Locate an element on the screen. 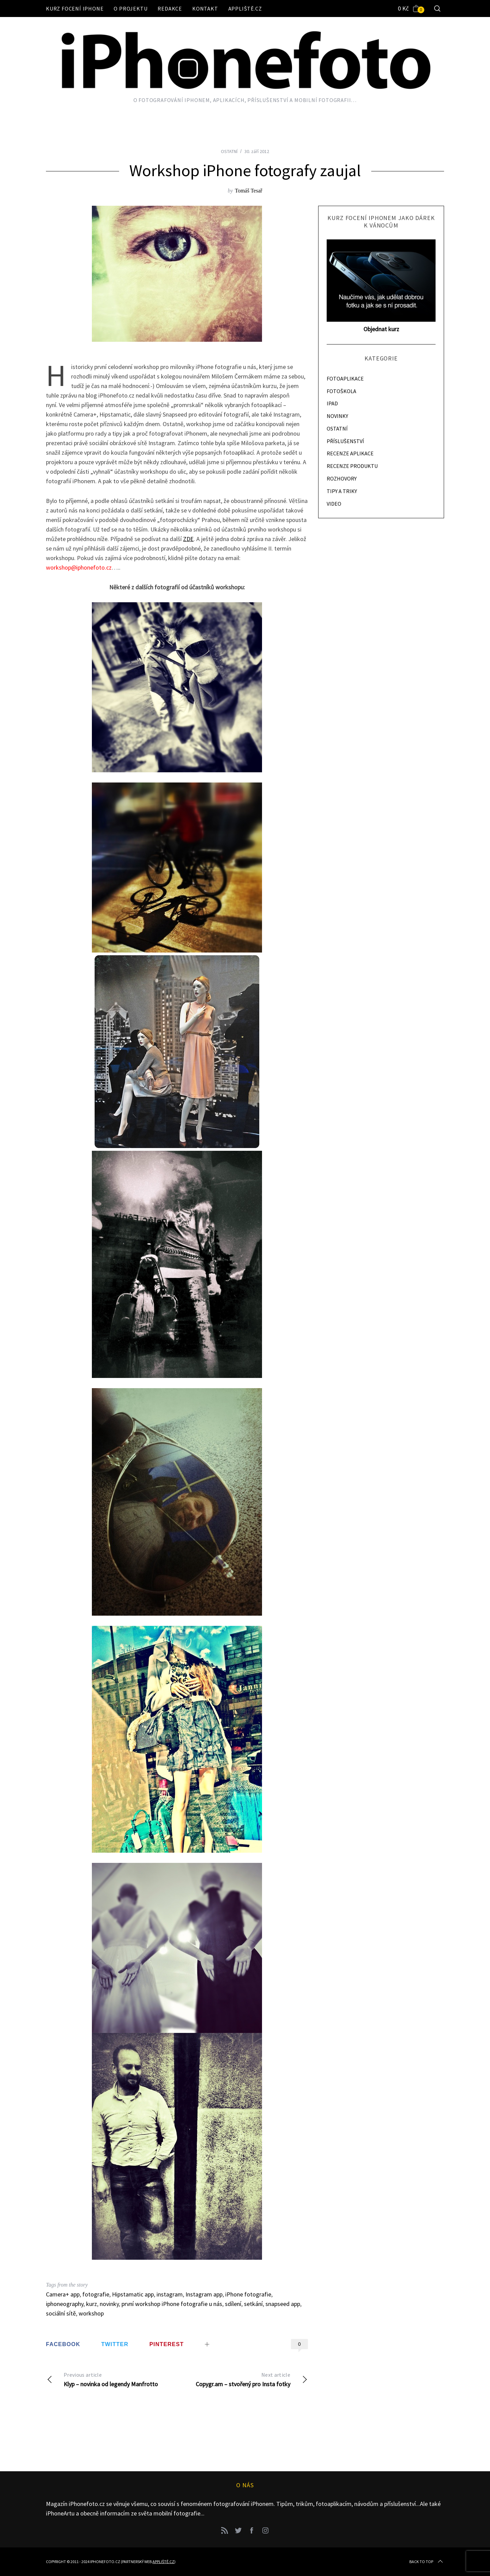  Appliště.cz is located at coordinates (245, 8).